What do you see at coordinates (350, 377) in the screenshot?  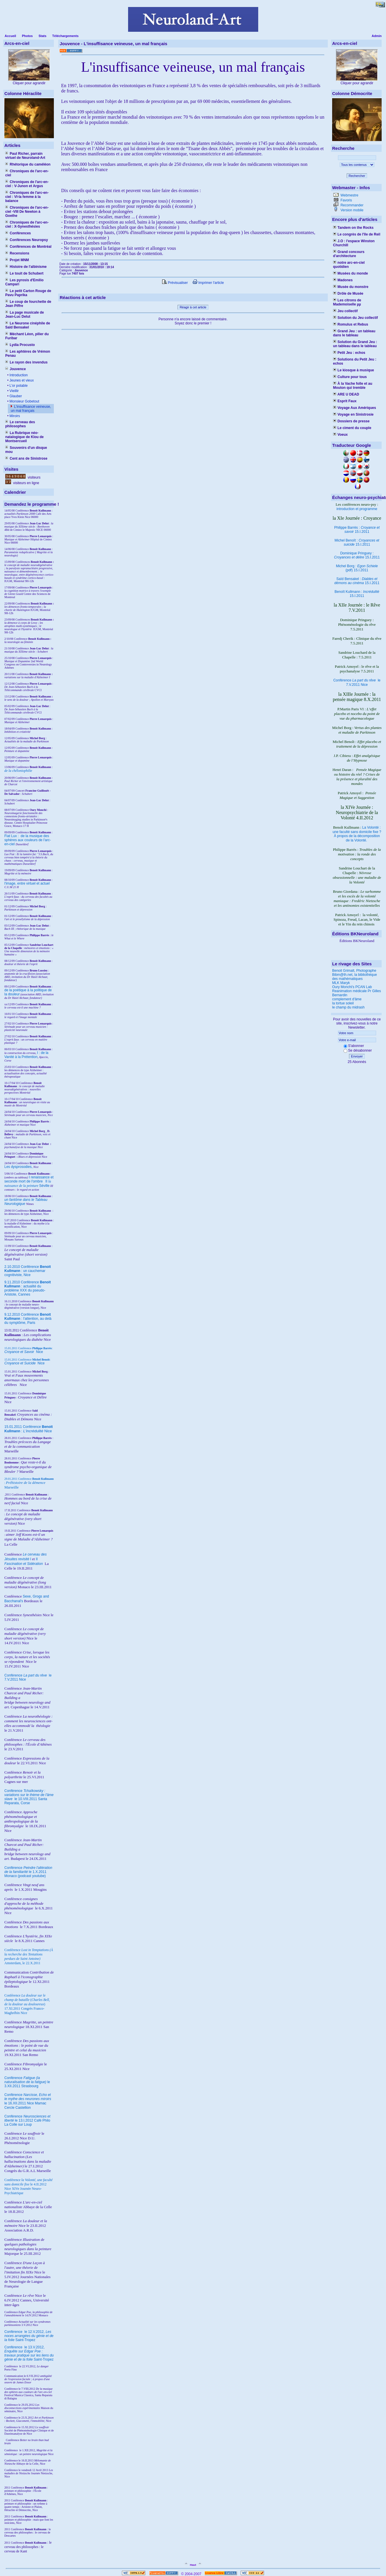 I see `Culture pour tous` at bounding box center [350, 377].